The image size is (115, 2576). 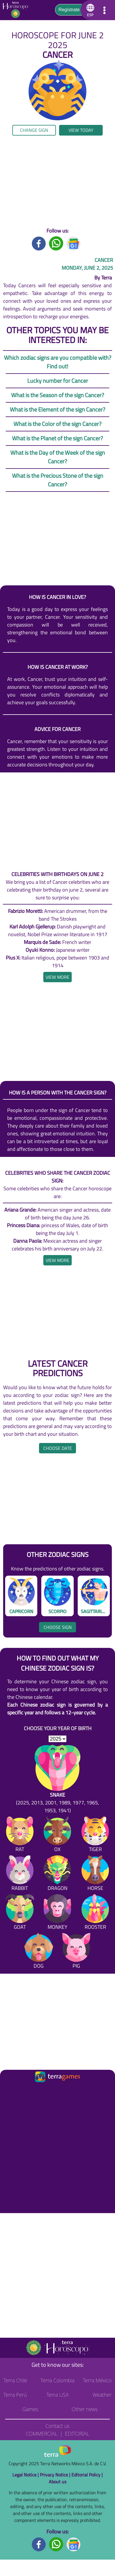 I want to click on What is the Color of the sign Cancer?, so click(x=57, y=423).